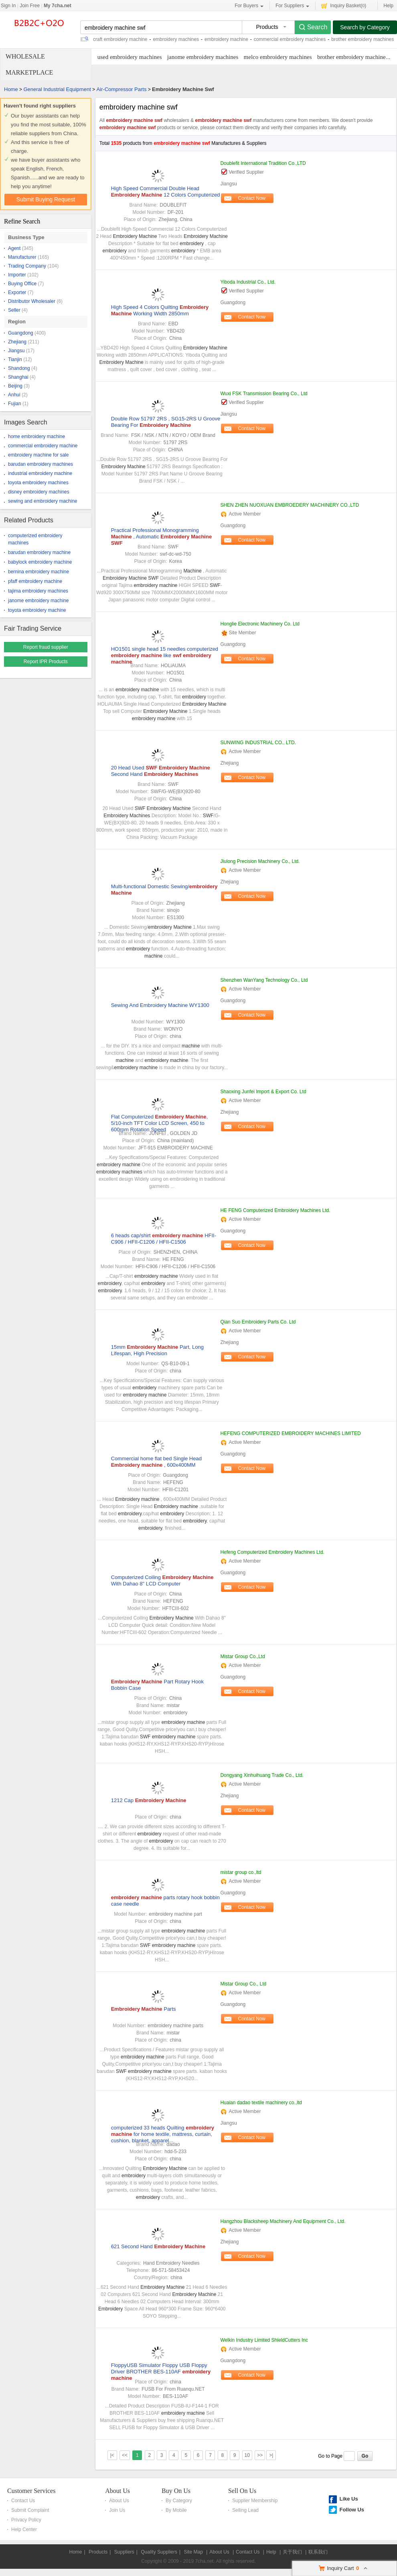  What do you see at coordinates (160, 1005) in the screenshot?
I see `Sewing And Embroidery Machine WY1300` at bounding box center [160, 1005].